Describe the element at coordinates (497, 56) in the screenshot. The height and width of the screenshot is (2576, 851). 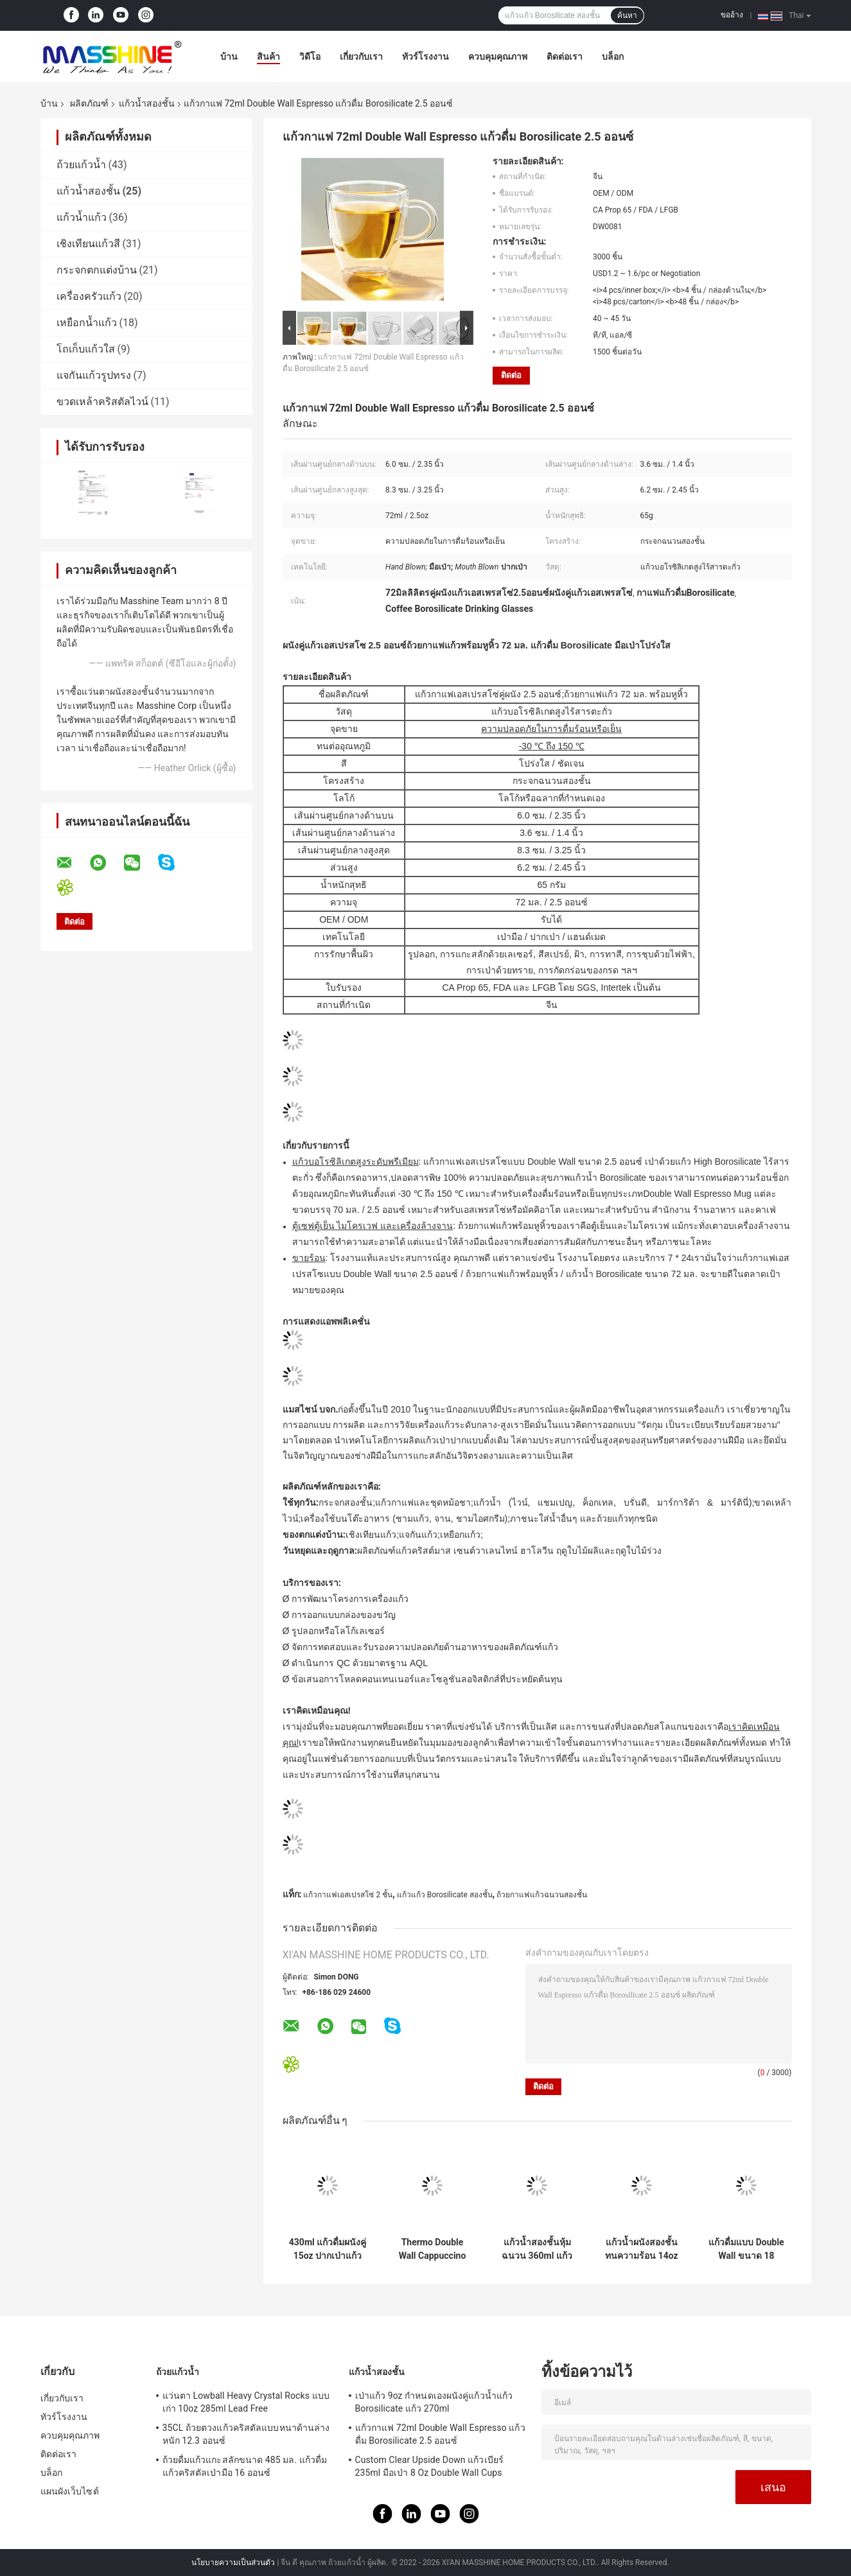
I see `ควบคุมคุณภาพ` at that location.